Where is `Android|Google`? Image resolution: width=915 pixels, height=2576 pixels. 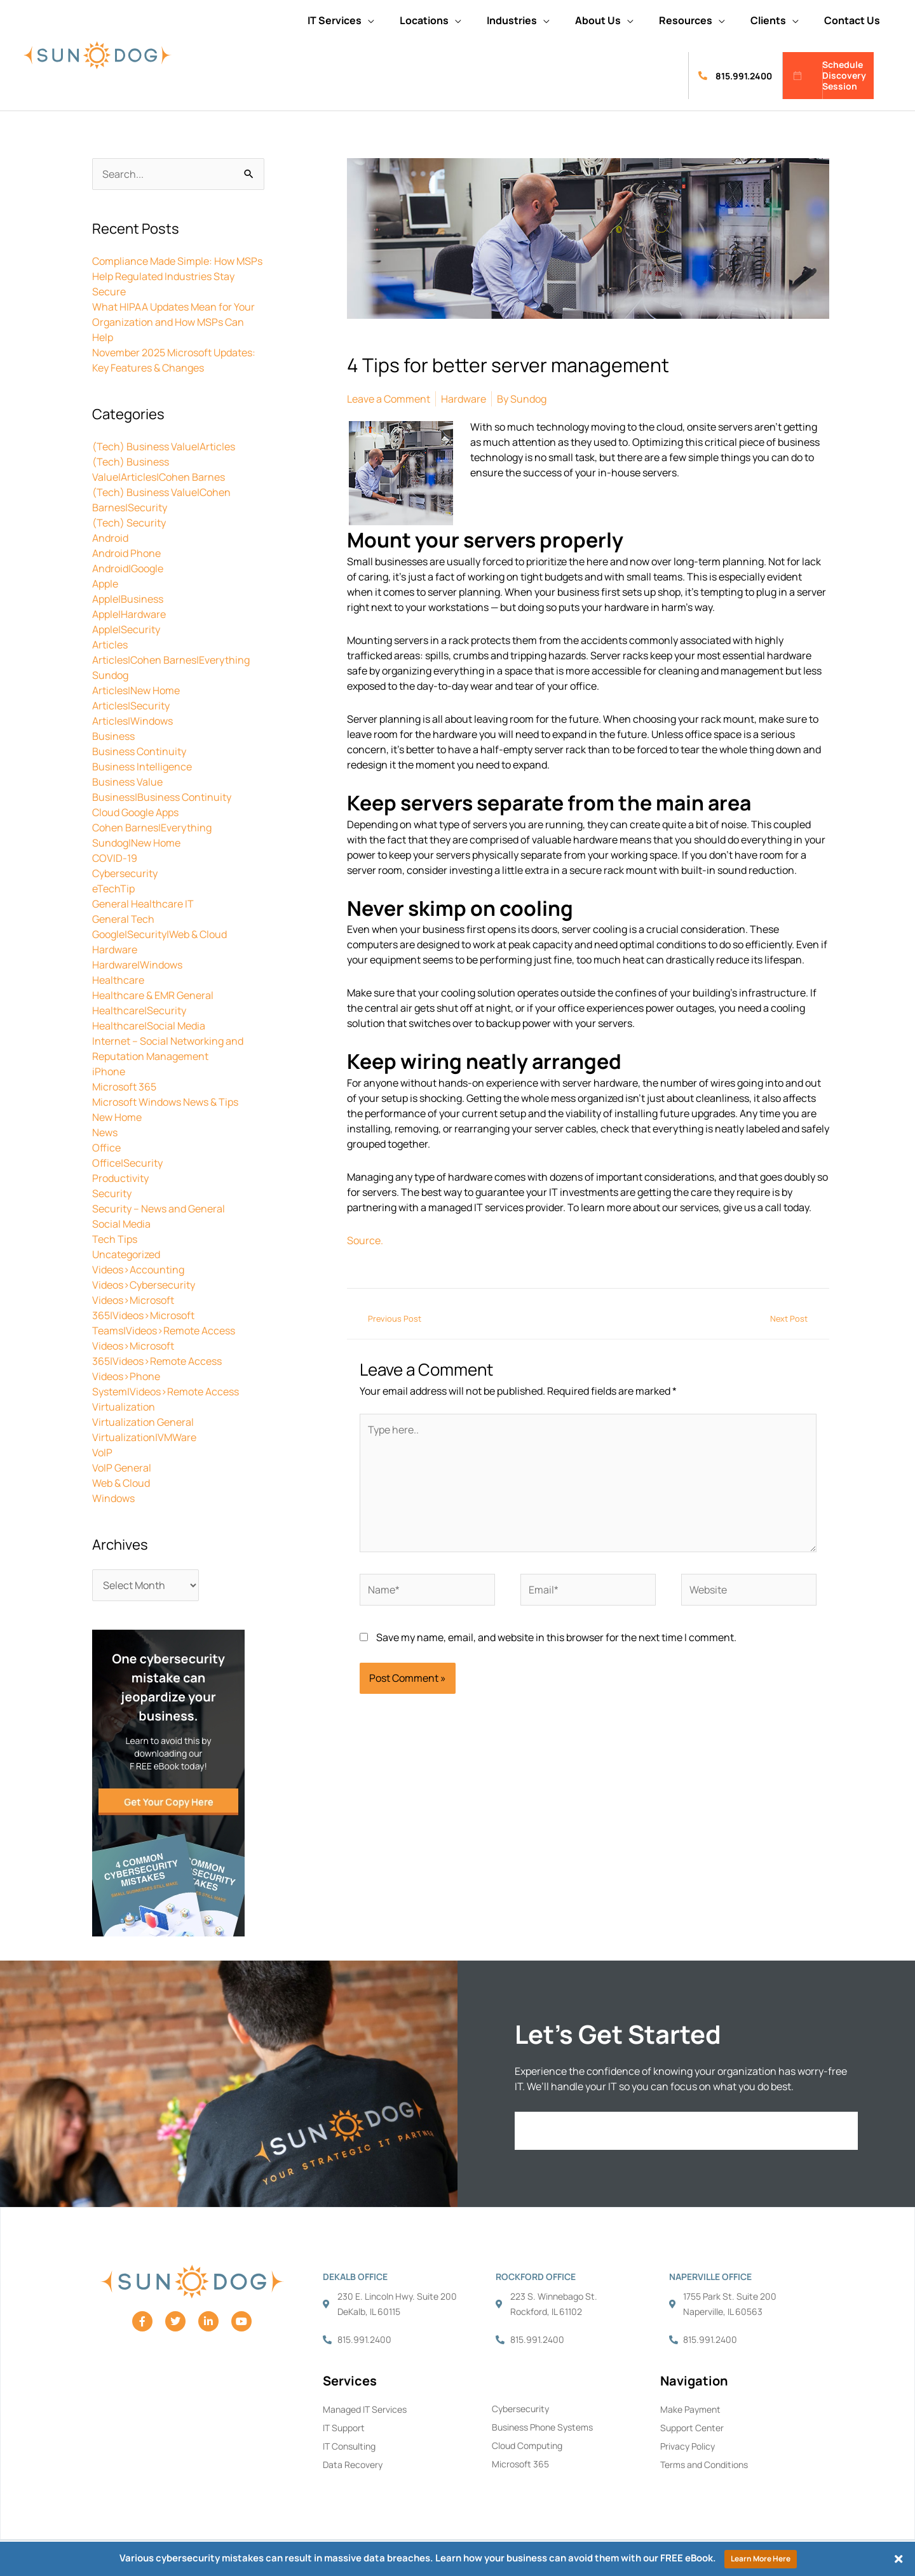
Android|Google is located at coordinates (127, 568).